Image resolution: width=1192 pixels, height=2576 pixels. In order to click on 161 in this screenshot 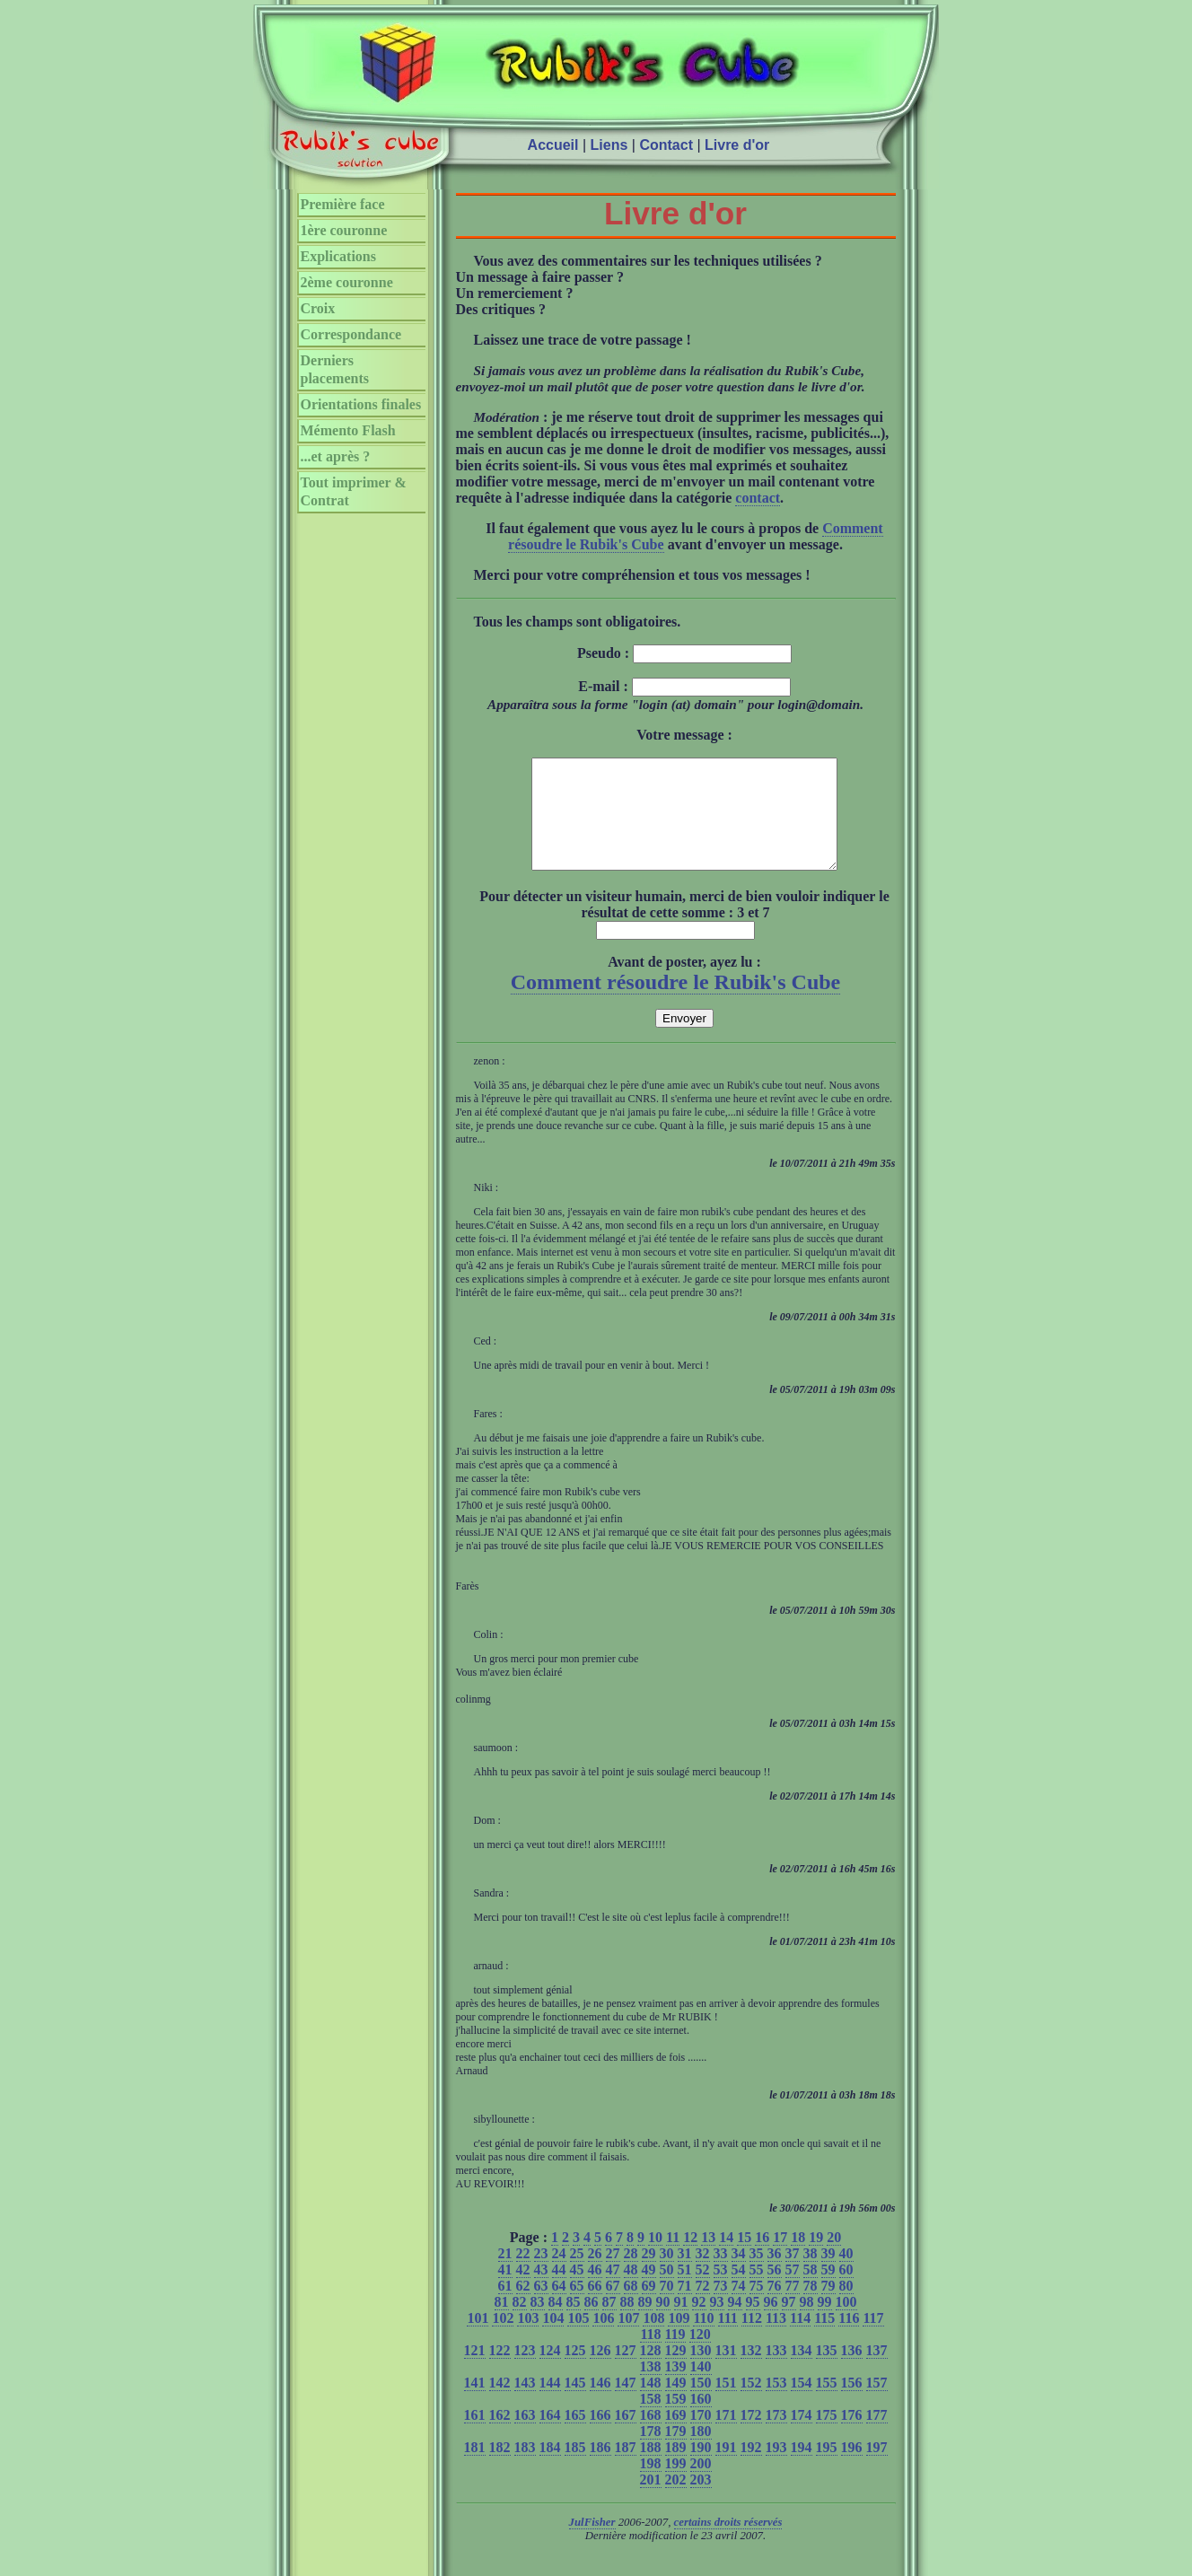, I will do `click(475, 2436)`.